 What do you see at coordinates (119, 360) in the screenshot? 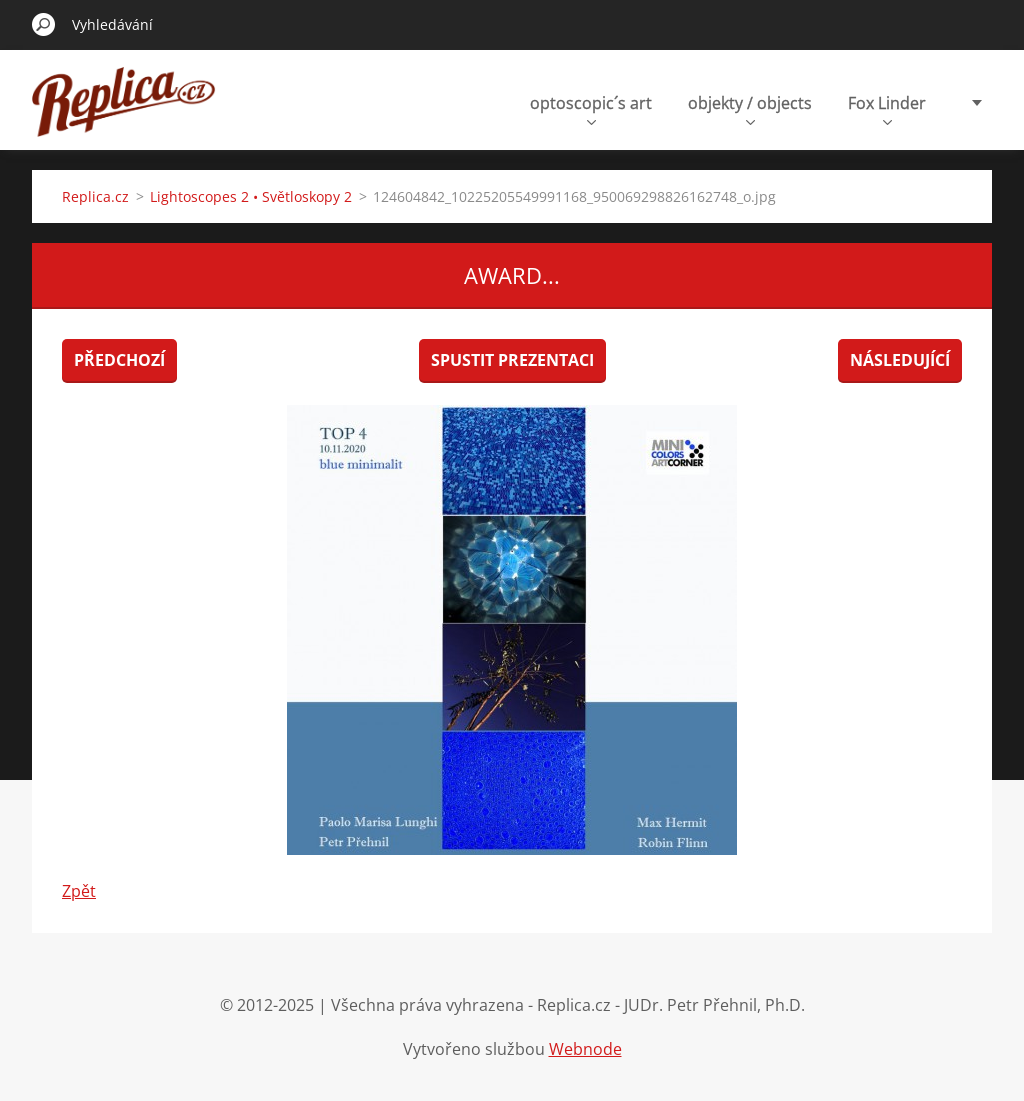
I see `Předchozí` at bounding box center [119, 360].